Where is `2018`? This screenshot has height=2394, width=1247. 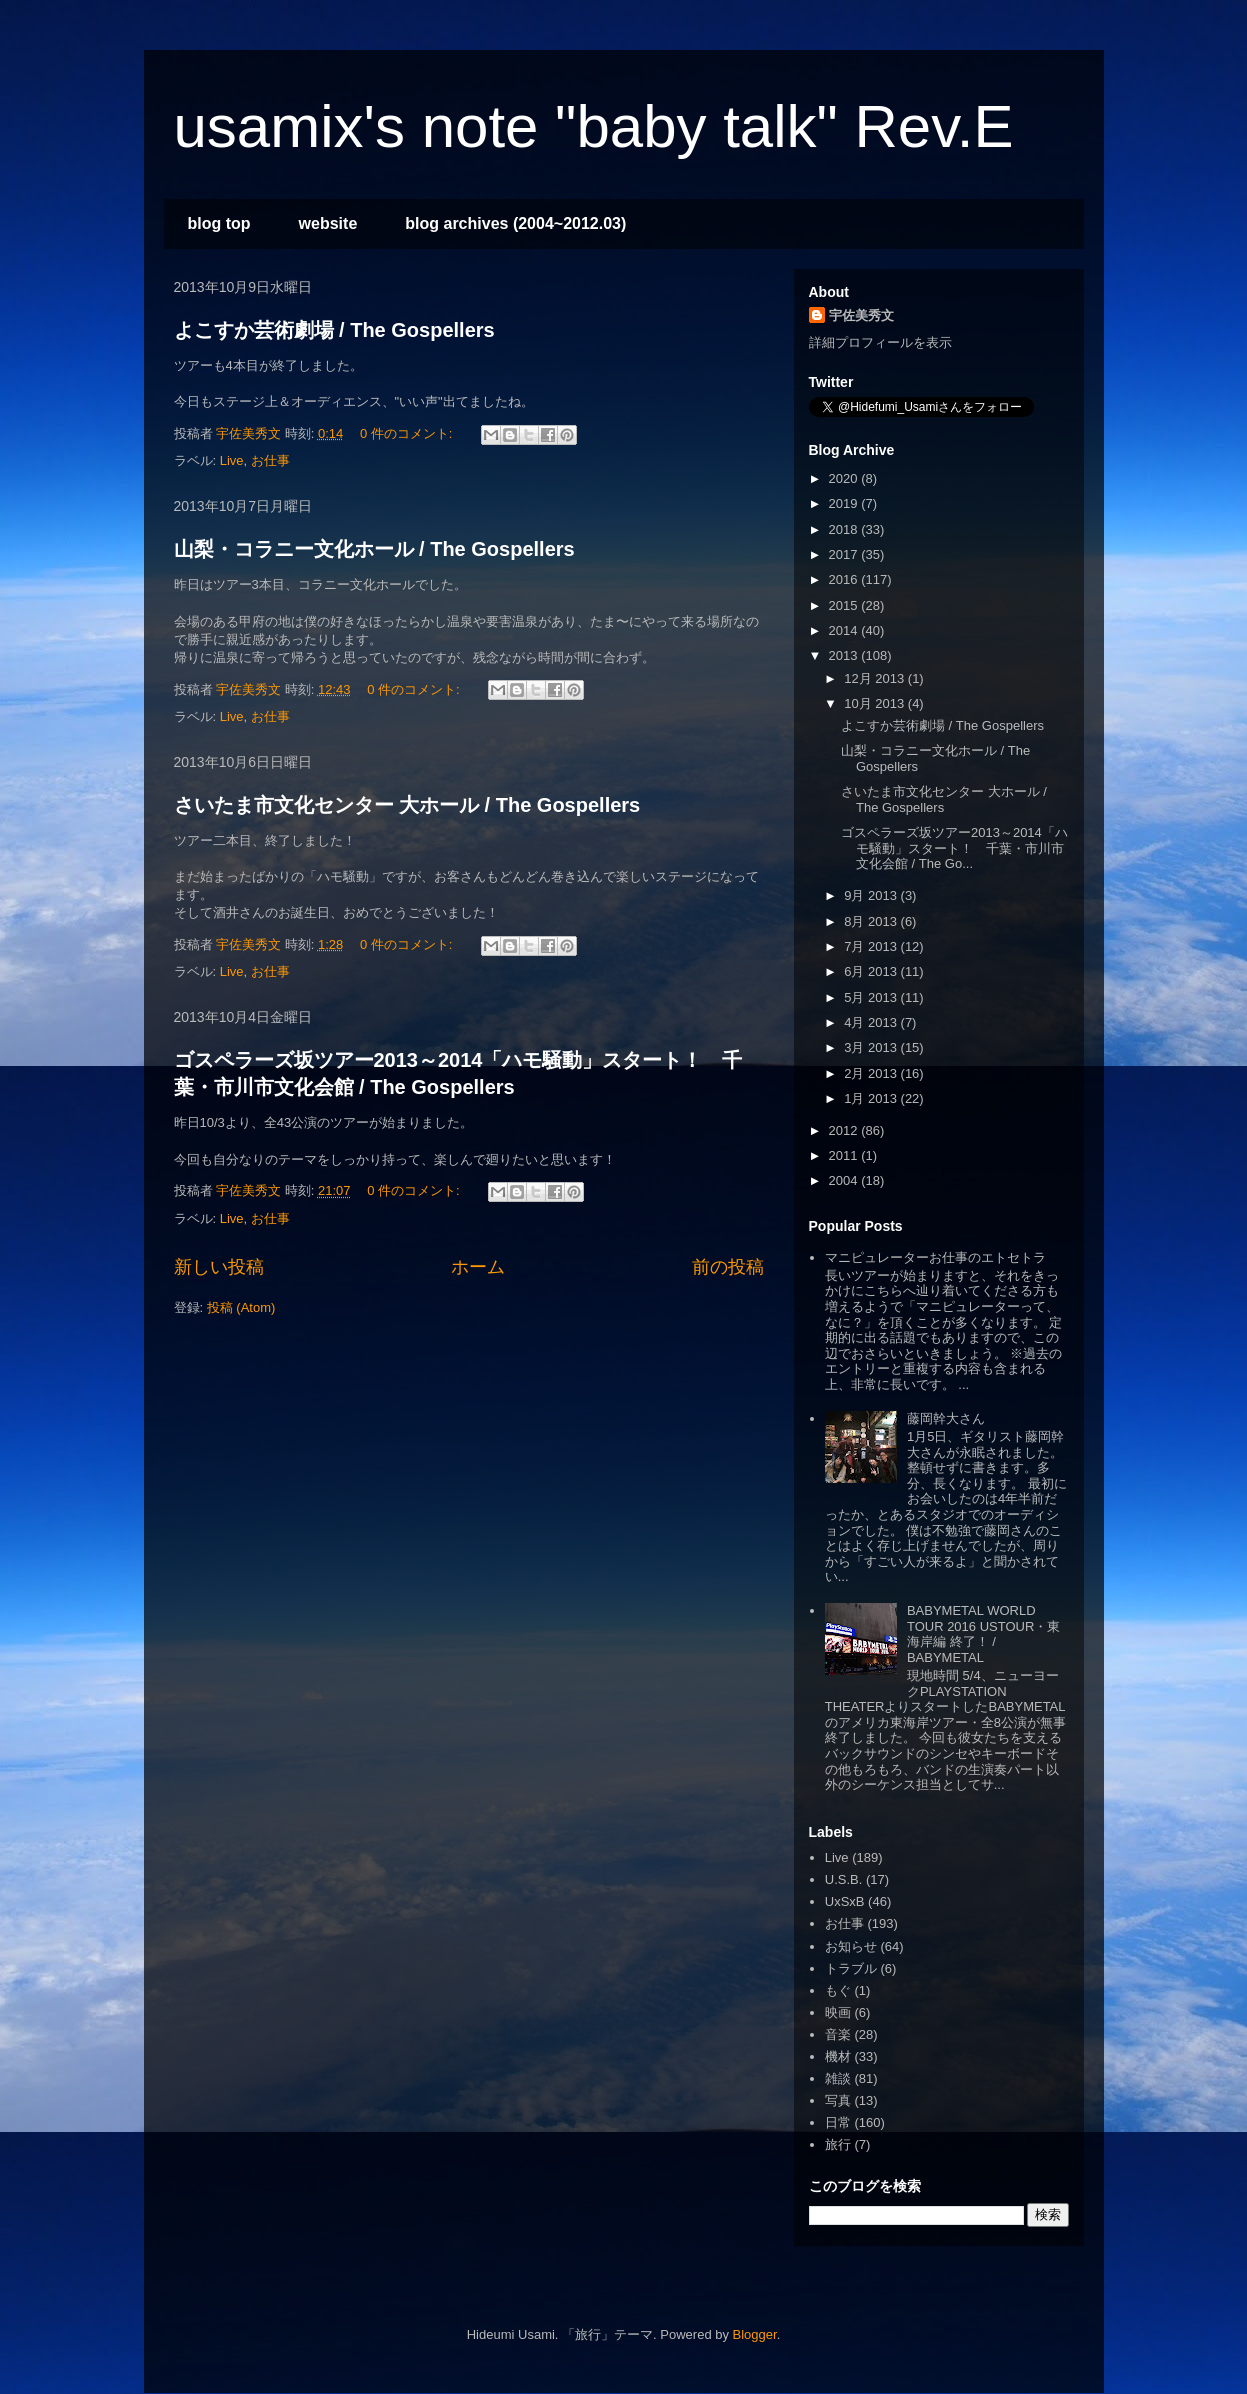
2018 is located at coordinates (845, 529).